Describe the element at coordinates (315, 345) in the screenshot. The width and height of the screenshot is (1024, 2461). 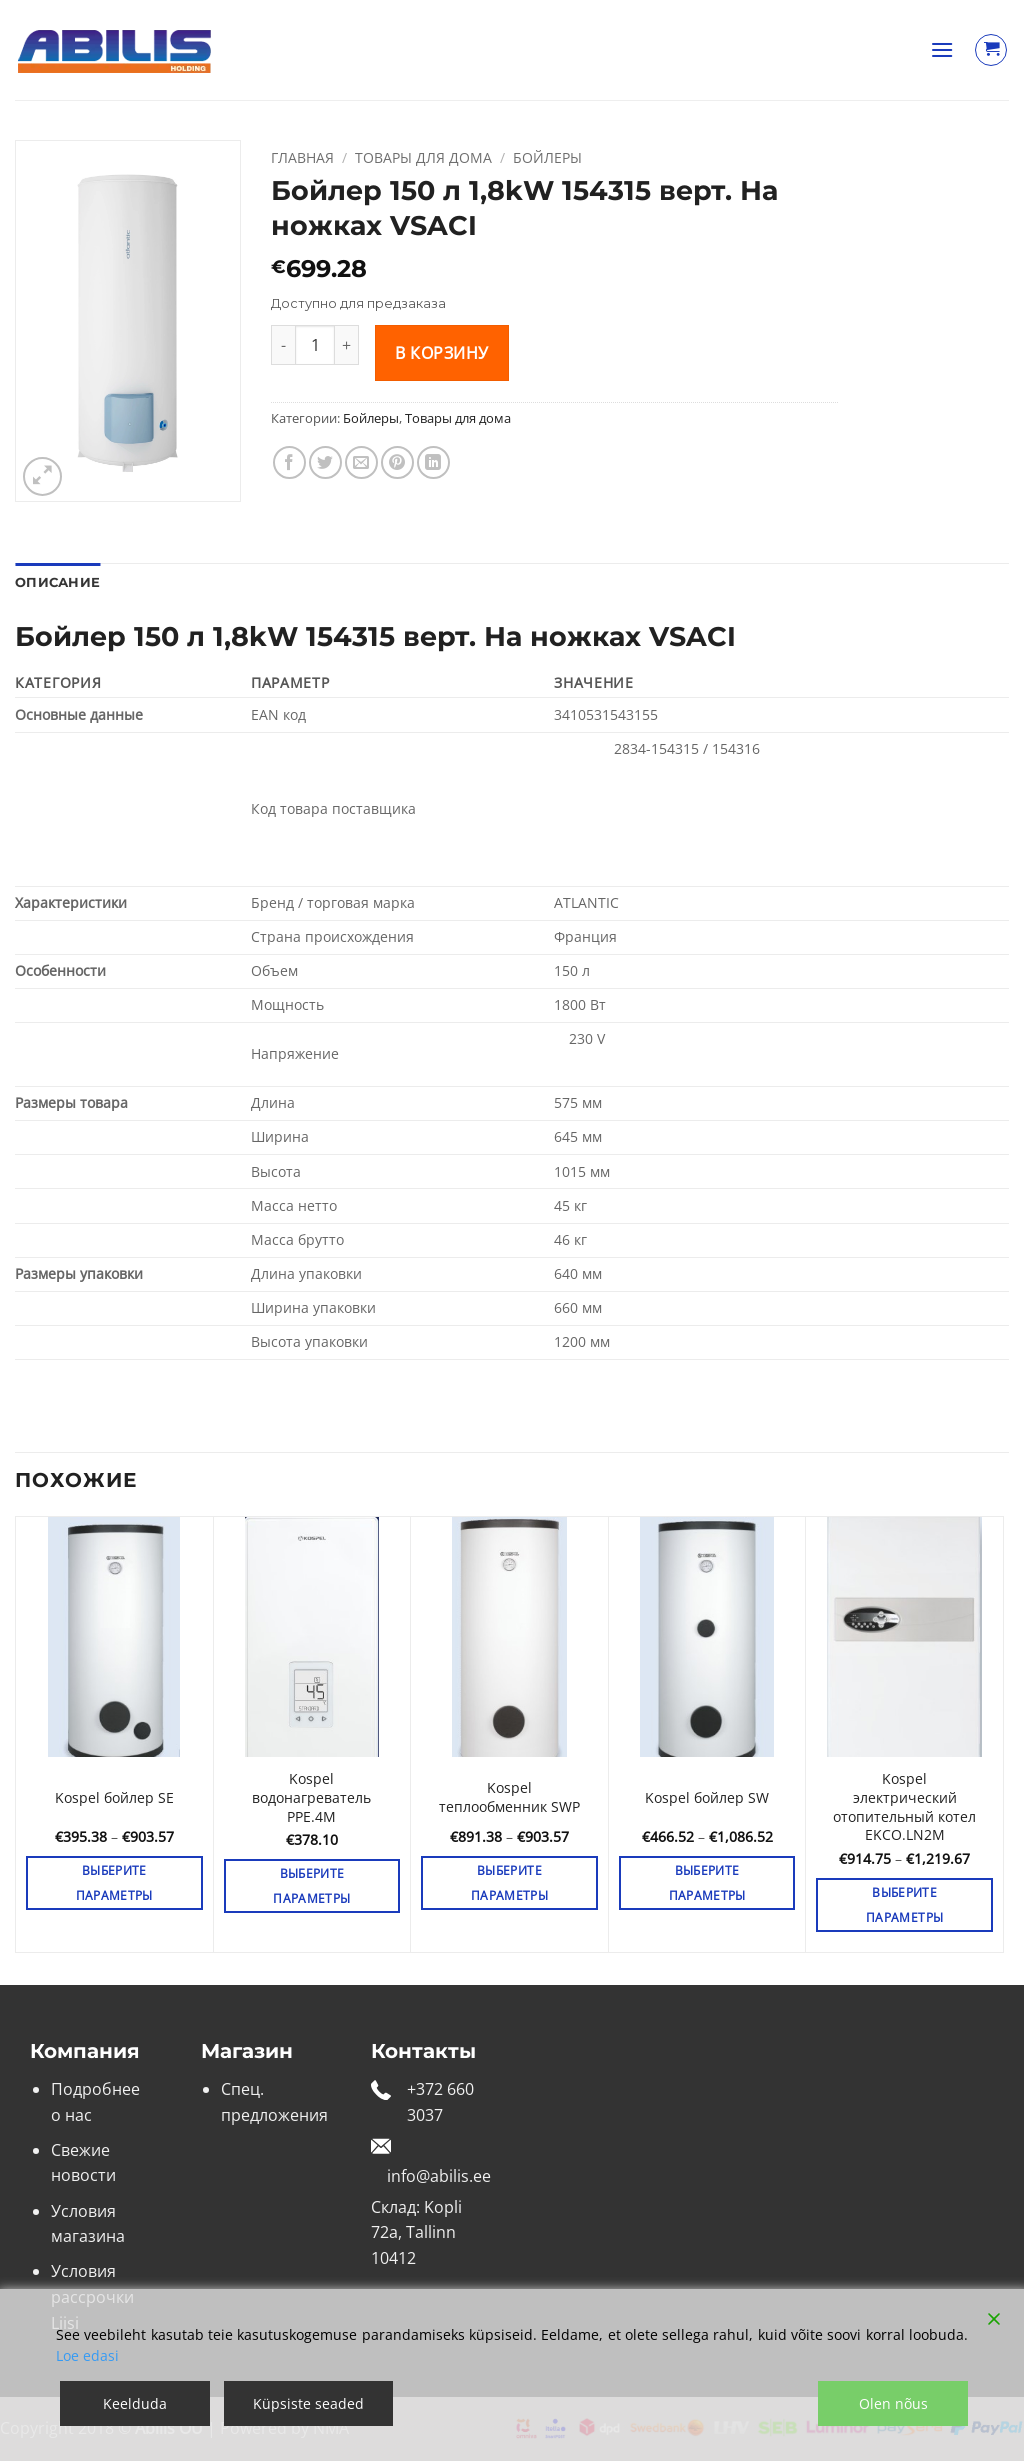
I see `[Количество товара]` at that location.